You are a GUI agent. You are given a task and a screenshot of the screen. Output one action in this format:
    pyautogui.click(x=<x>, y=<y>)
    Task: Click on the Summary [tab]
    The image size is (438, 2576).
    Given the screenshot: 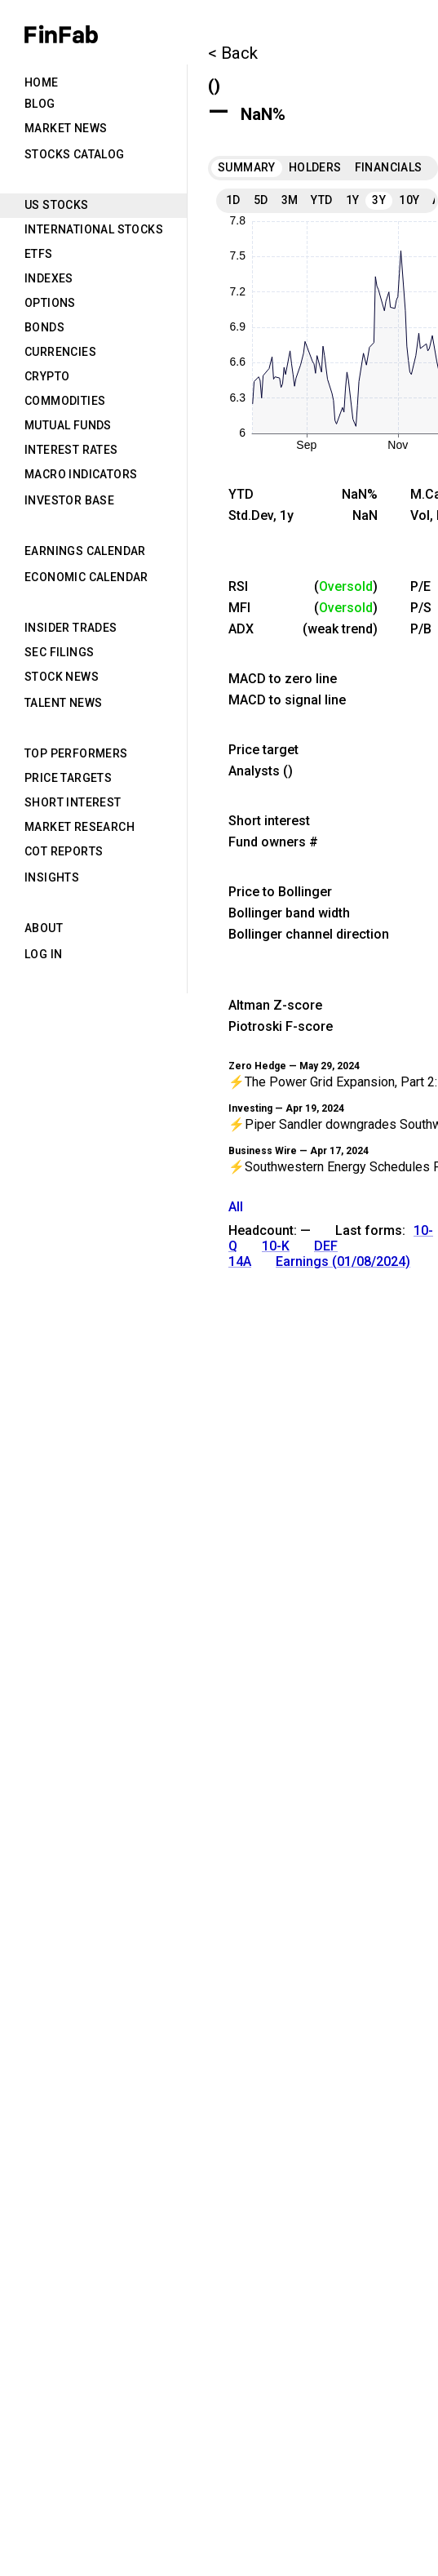 What is the action you would take?
    pyautogui.click(x=247, y=167)
    